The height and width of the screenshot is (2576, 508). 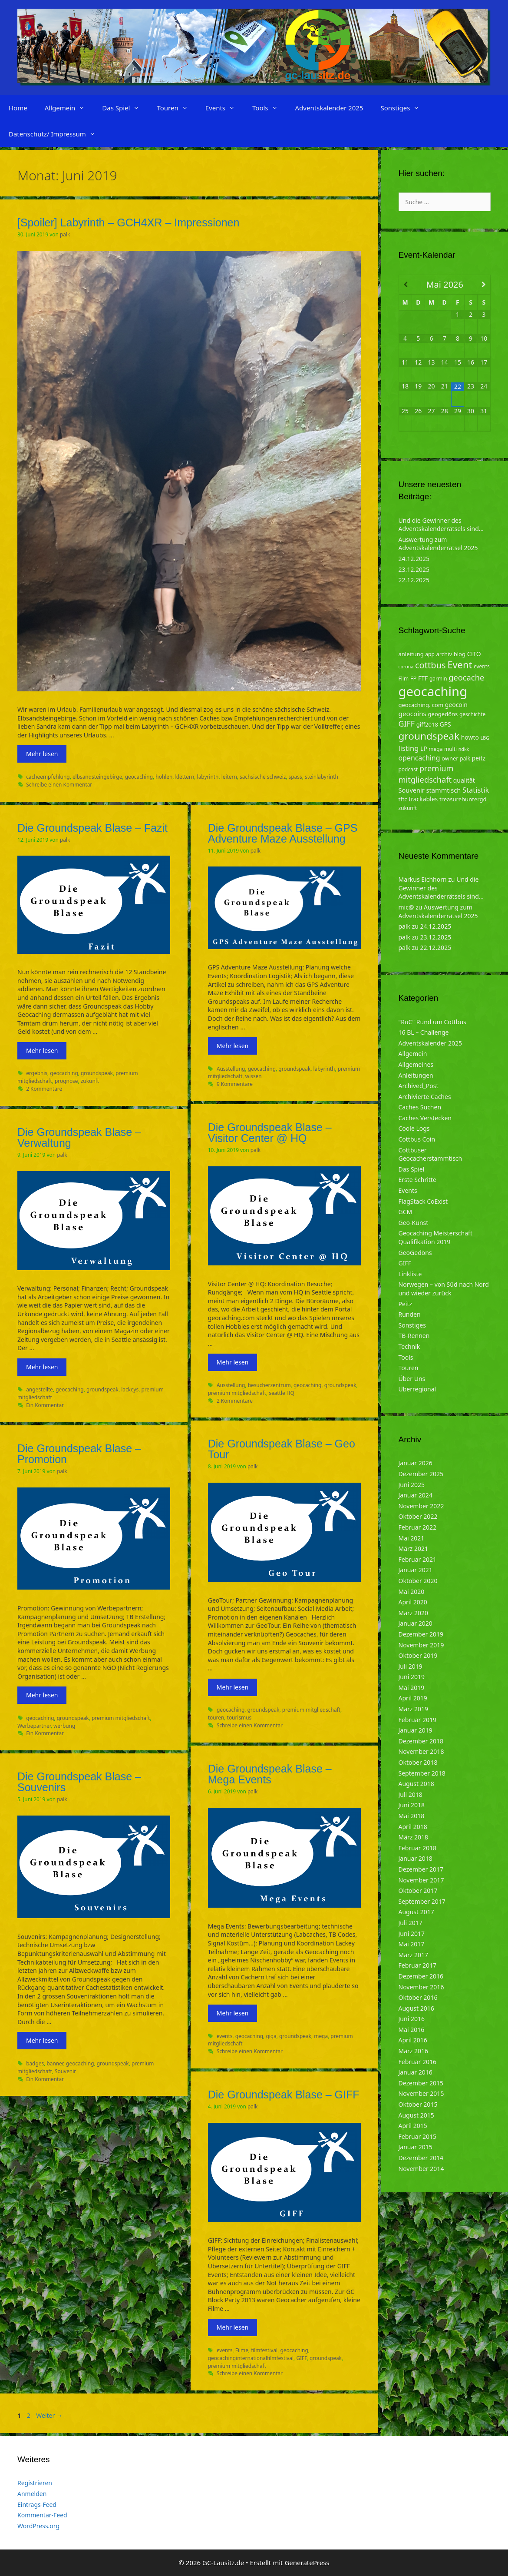 What do you see at coordinates (445, 724) in the screenshot?
I see `GPS [GPS (6 Einträge)]` at bounding box center [445, 724].